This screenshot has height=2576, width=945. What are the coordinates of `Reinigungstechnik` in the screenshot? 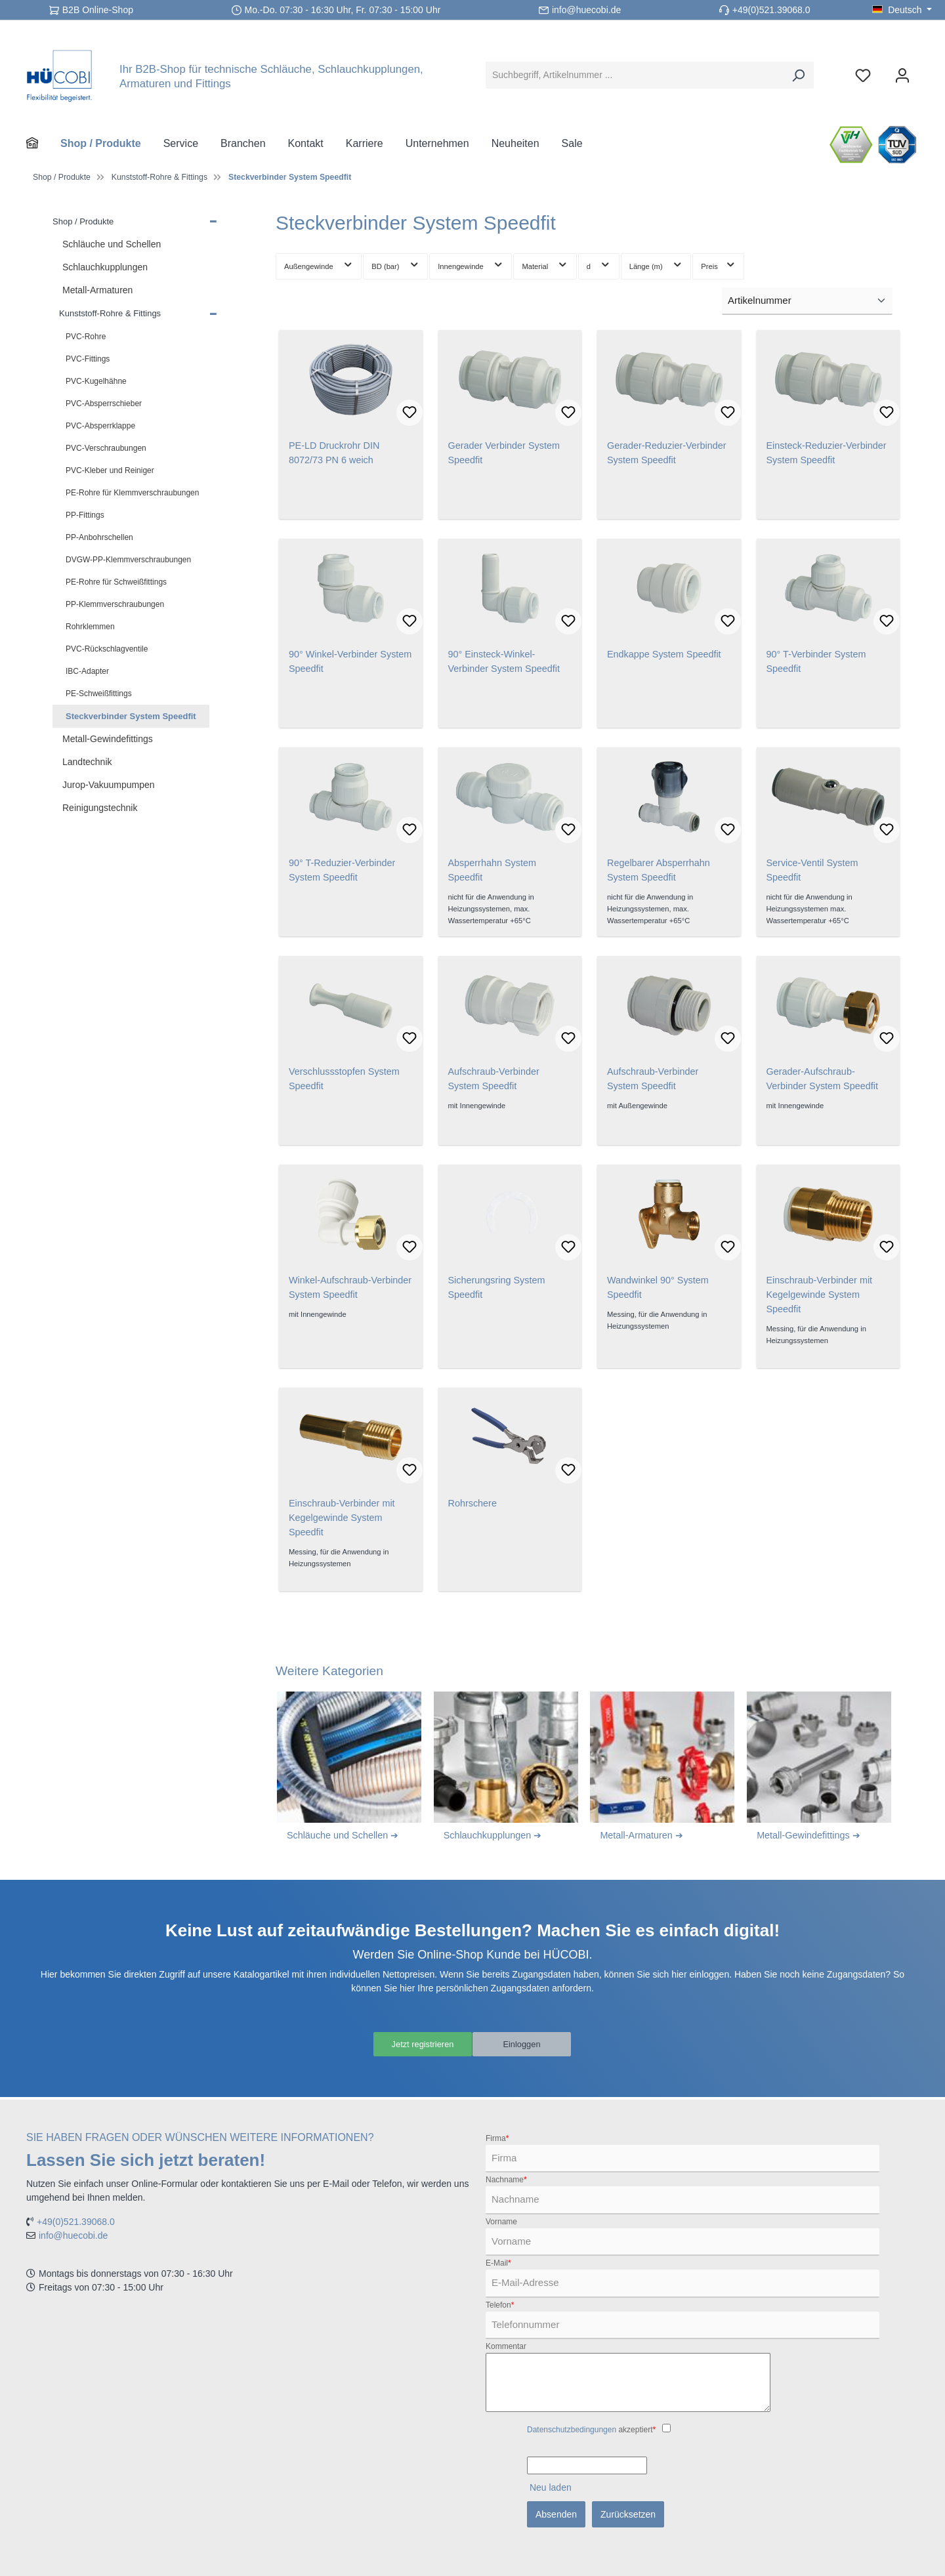 It's located at (99, 807).